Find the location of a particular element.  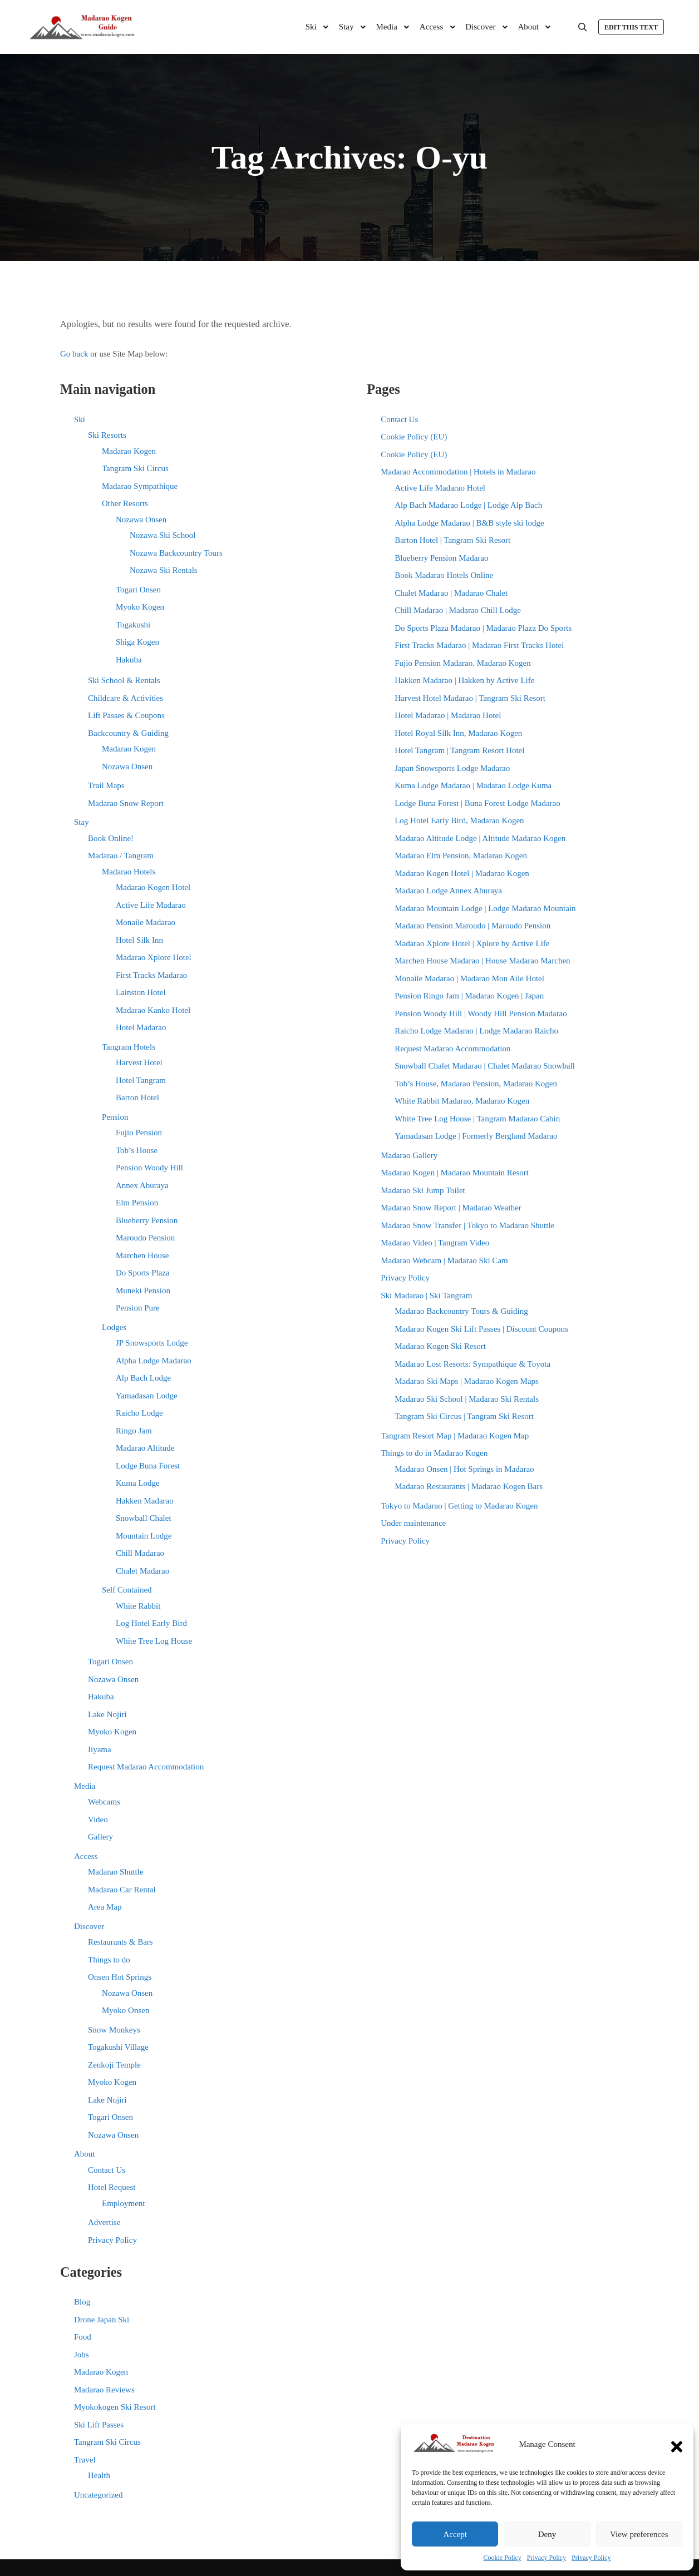

Hotel Madarao | Madarao Hotel is located at coordinates (448, 715).